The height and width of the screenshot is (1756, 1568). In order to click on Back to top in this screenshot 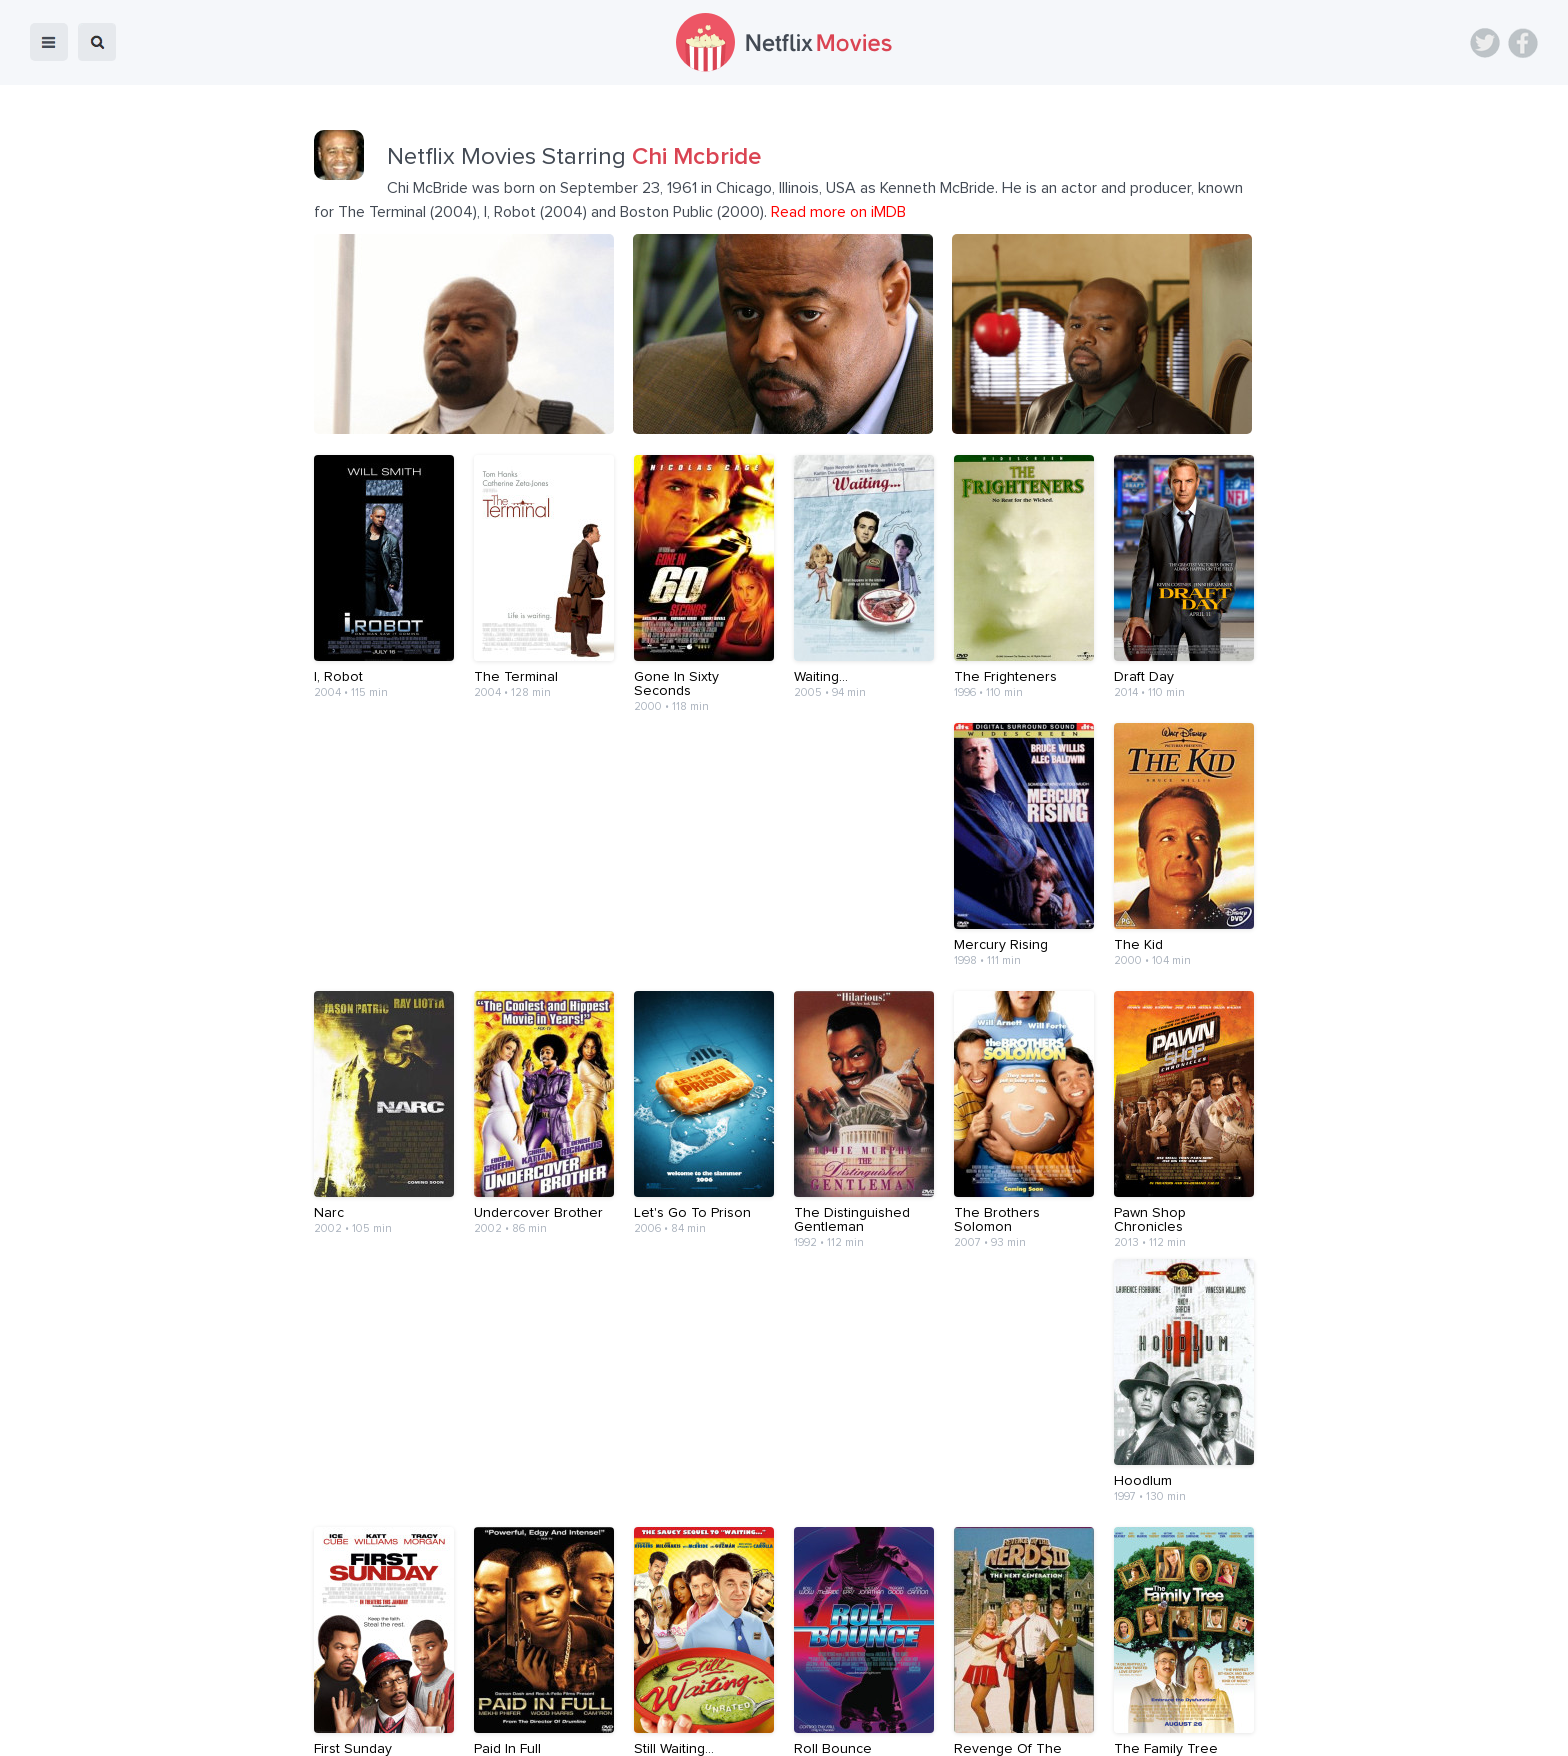, I will do `click(1501, 1727)`.